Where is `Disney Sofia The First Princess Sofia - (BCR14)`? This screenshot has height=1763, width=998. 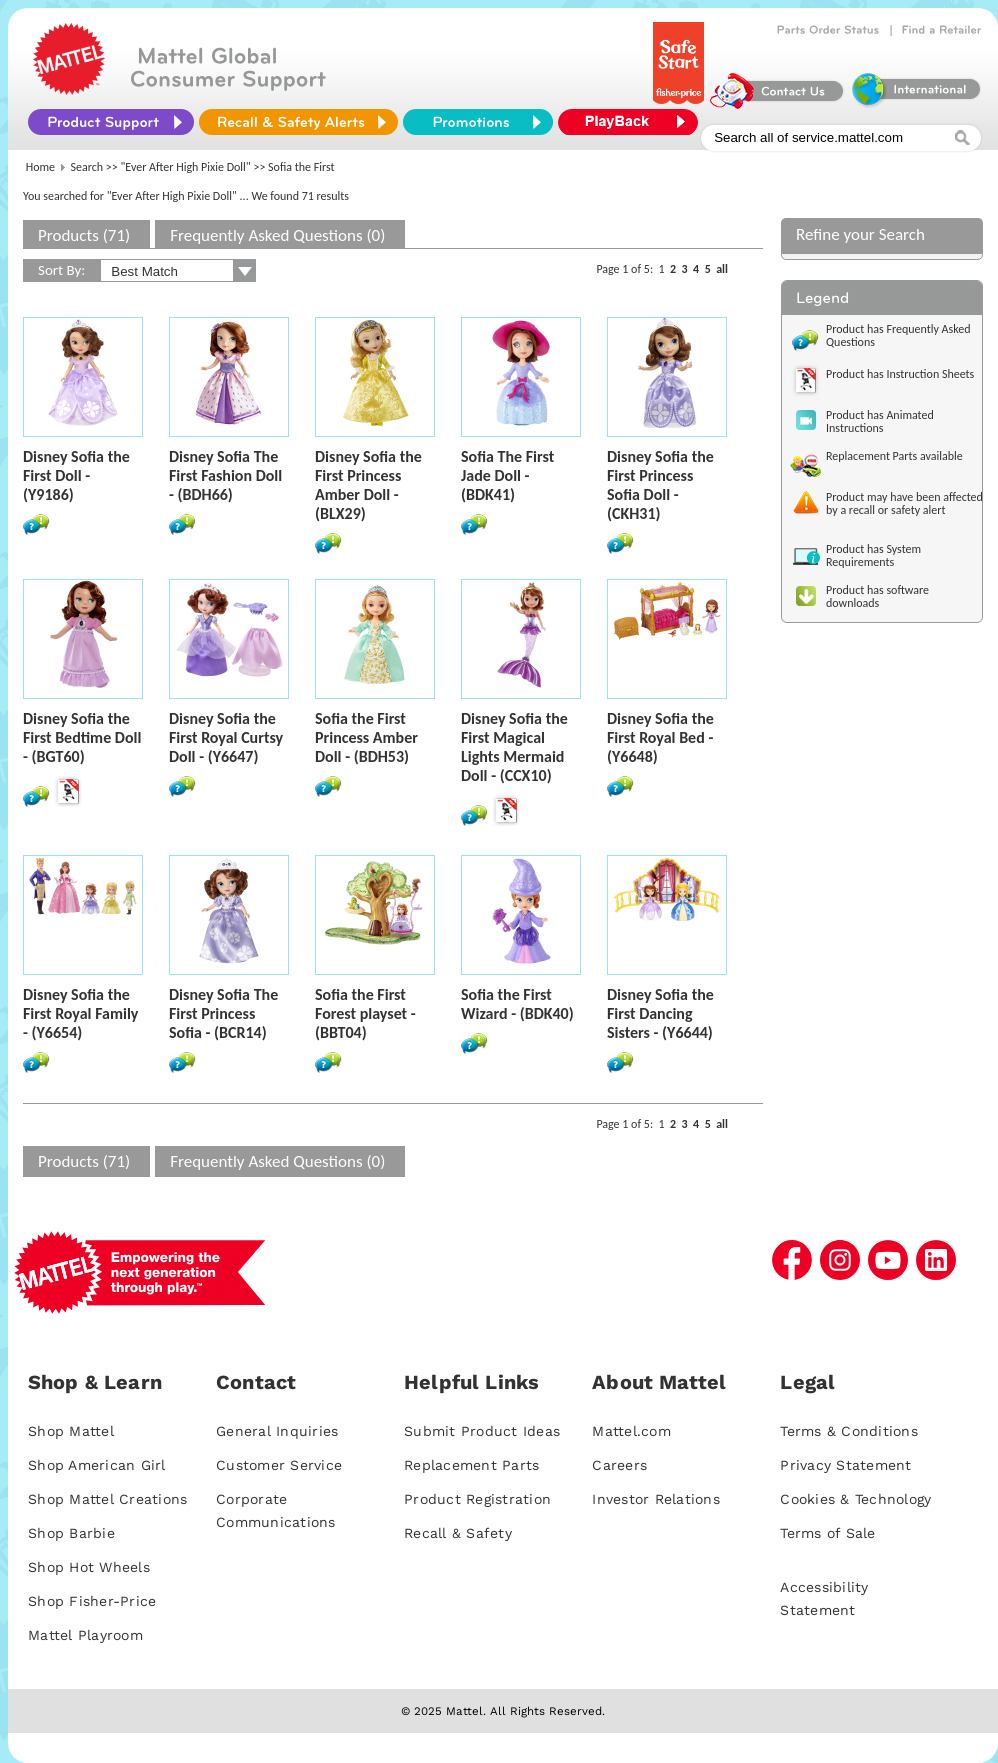 Disney Sofia The First Princess Sofia - (BCR14) is located at coordinates (223, 1013).